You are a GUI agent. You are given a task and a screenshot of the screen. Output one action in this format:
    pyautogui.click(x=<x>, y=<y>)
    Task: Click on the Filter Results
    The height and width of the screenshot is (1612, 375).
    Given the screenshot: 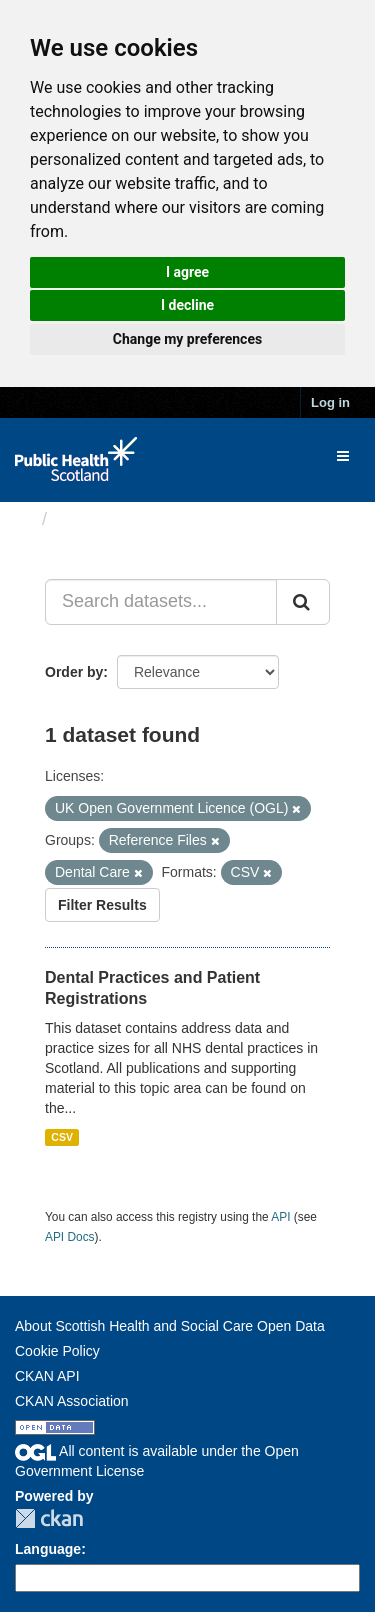 What is the action you would take?
    pyautogui.click(x=102, y=905)
    